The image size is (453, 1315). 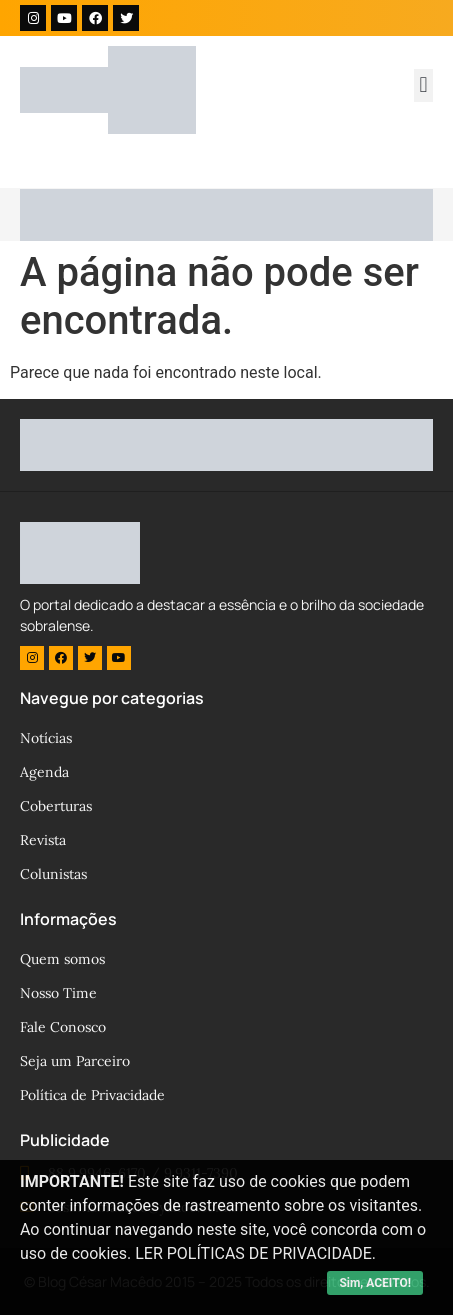 What do you see at coordinates (255, 1253) in the screenshot?
I see `LER POLÍTICAS DE PRIVACIDADE.` at bounding box center [255, 1253].